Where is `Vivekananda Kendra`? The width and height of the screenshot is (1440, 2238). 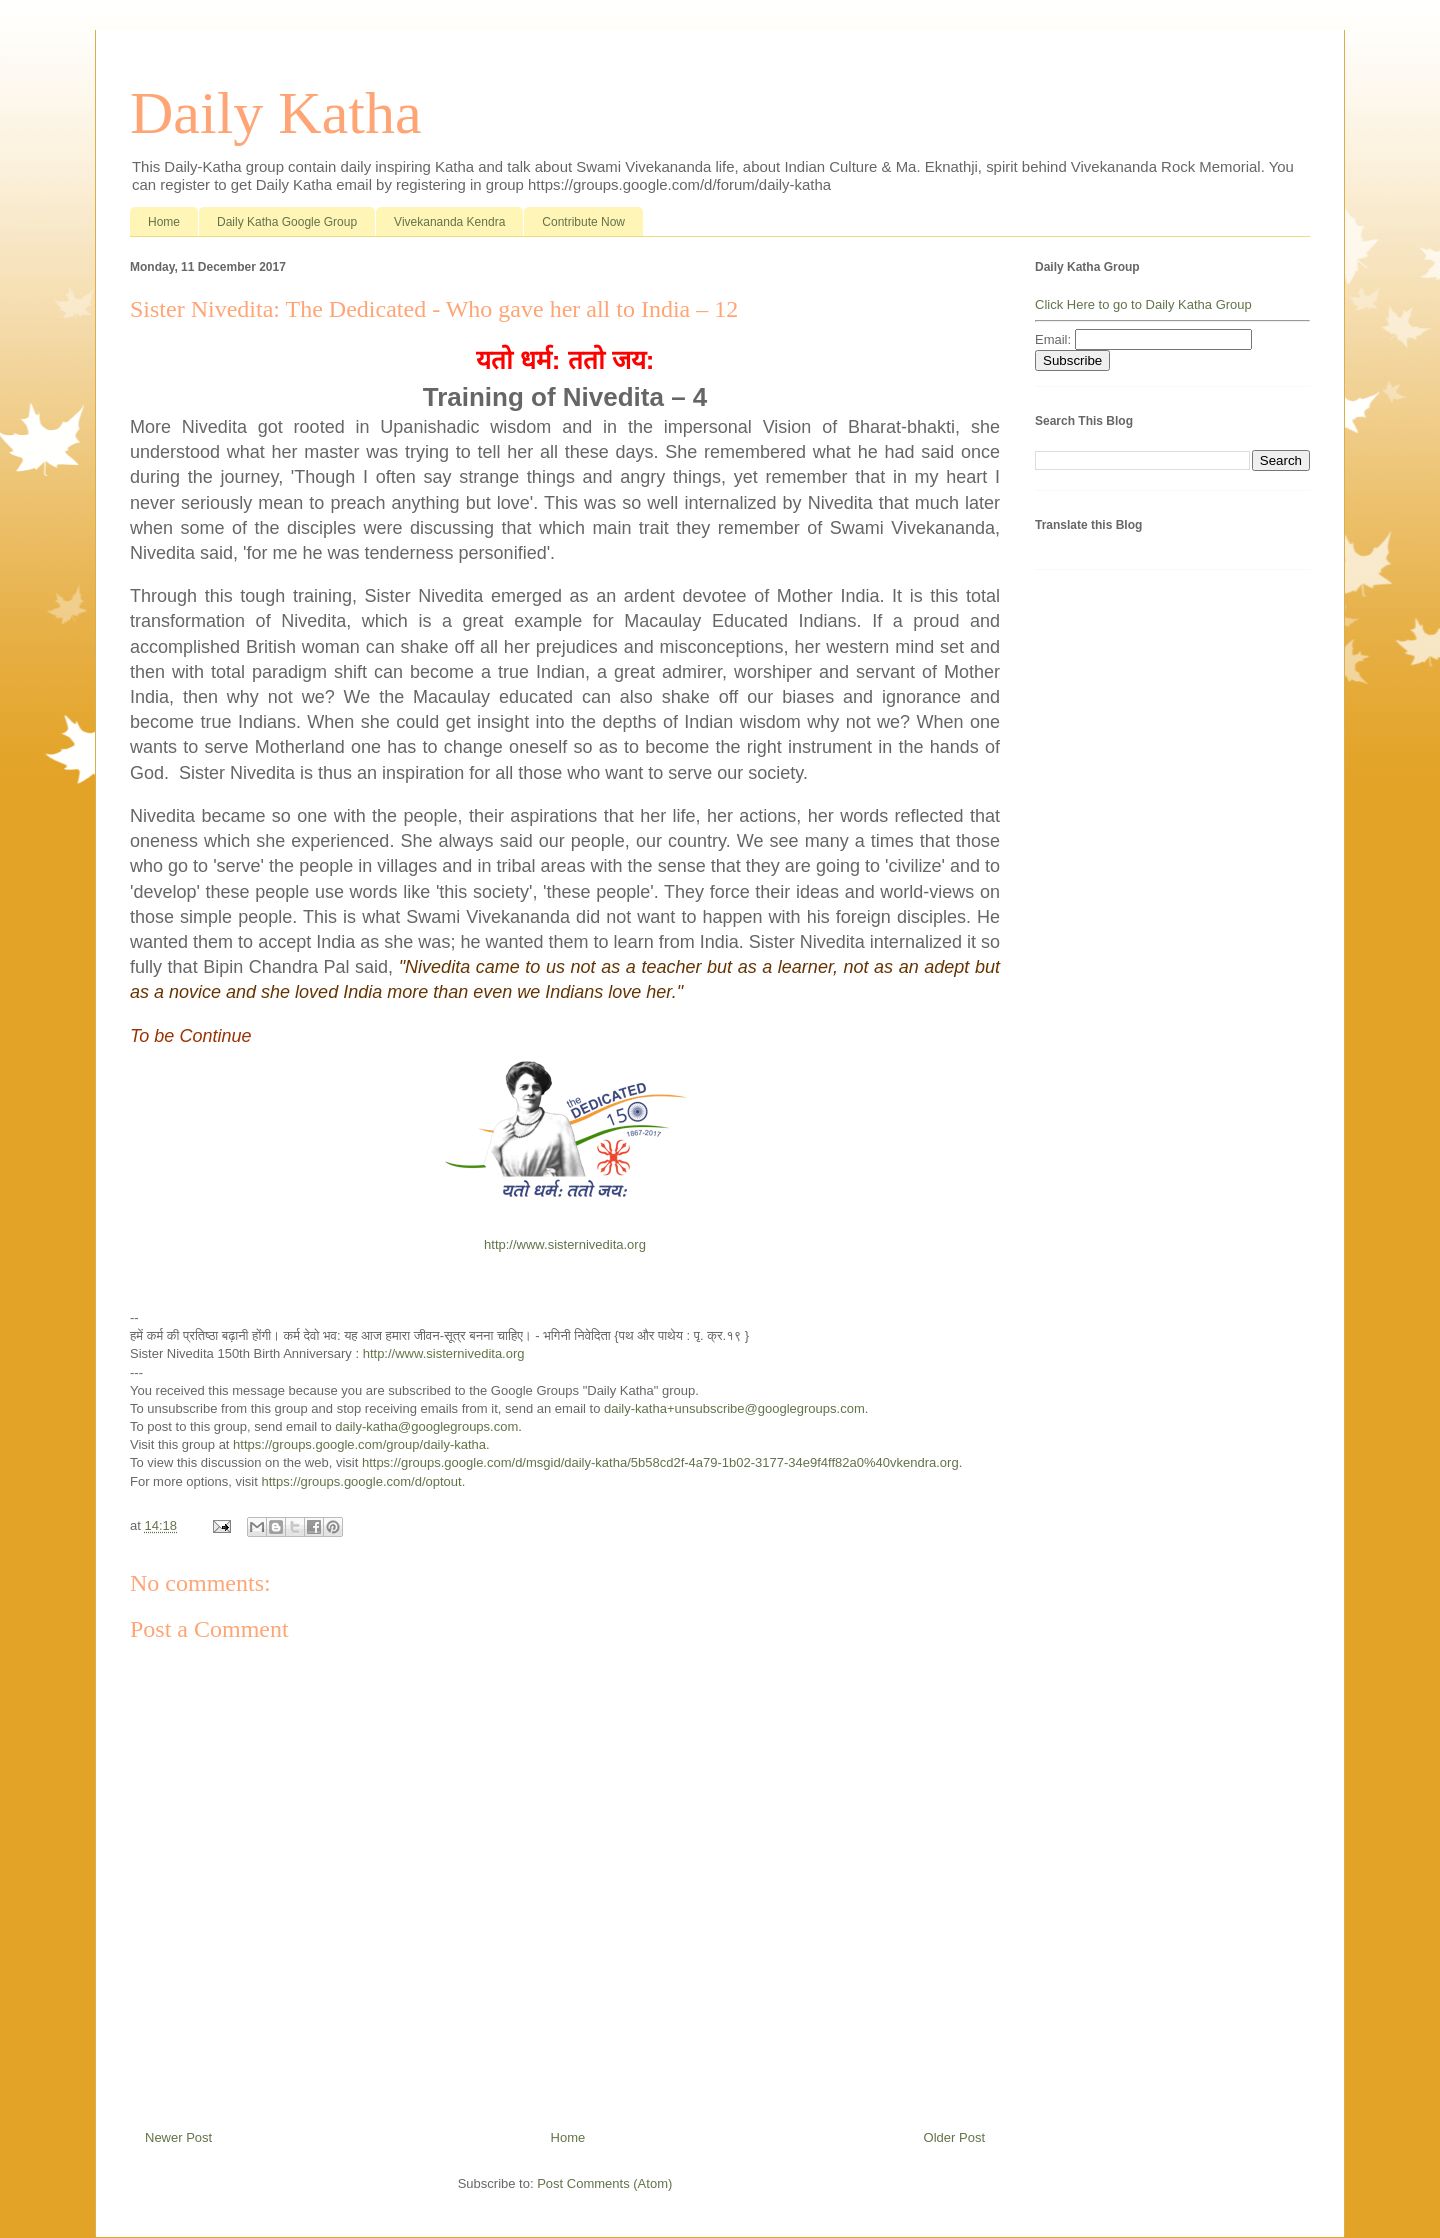
Vivekananda Kendra is located at coordinates (449, 222).